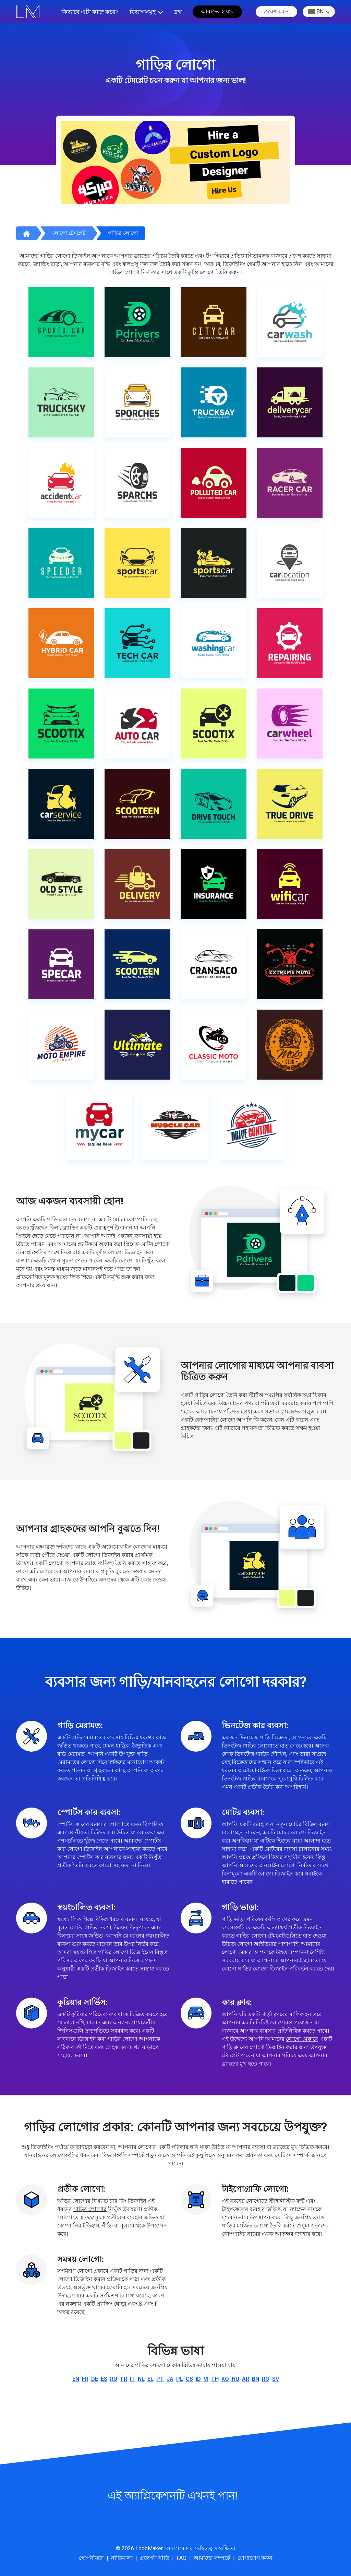 The image size is (351, 2576). What do you see at coordinates (94, 2379) in the screenshot?
I see `de` at bounding box center [94, 2379].